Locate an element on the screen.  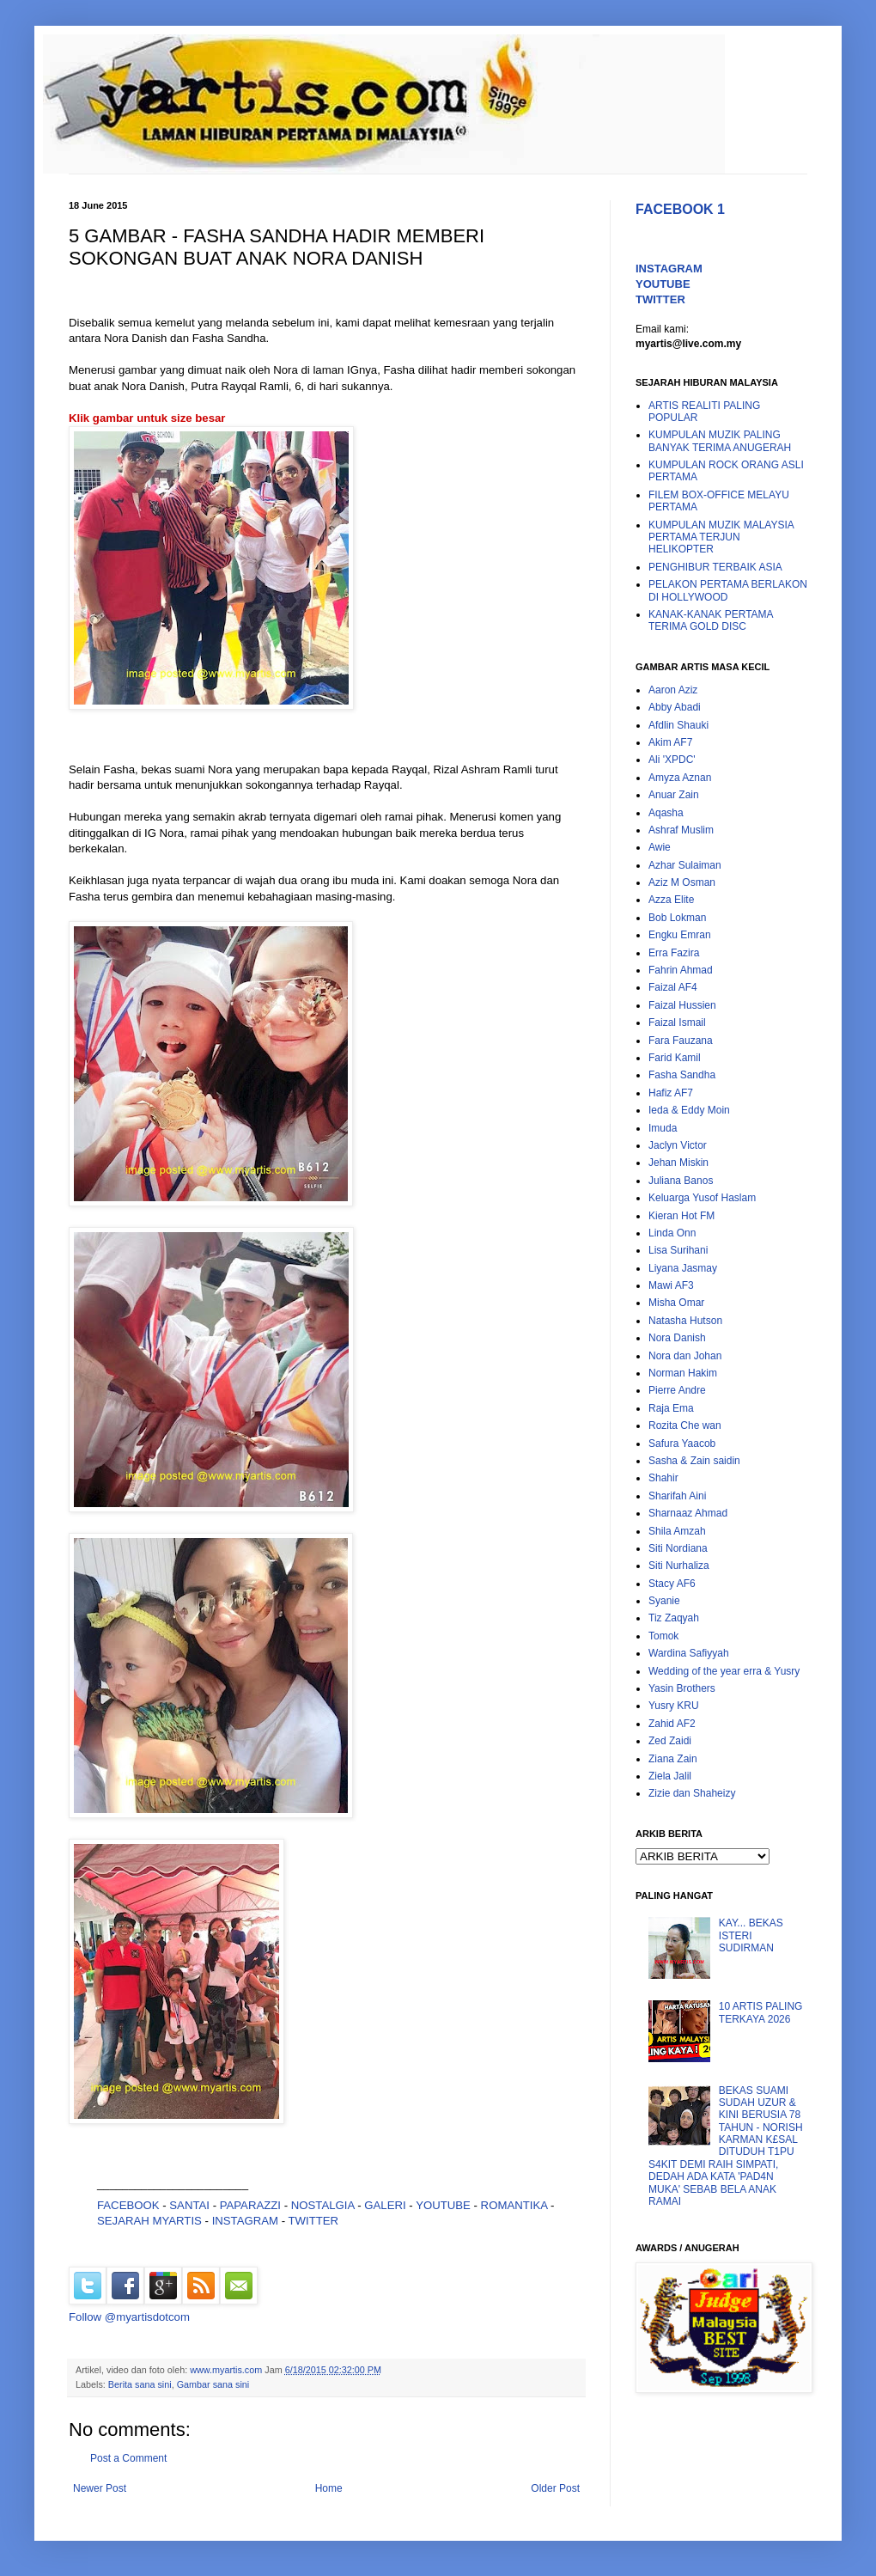
Sharifah Aini is located at coordinates (677, 1496).